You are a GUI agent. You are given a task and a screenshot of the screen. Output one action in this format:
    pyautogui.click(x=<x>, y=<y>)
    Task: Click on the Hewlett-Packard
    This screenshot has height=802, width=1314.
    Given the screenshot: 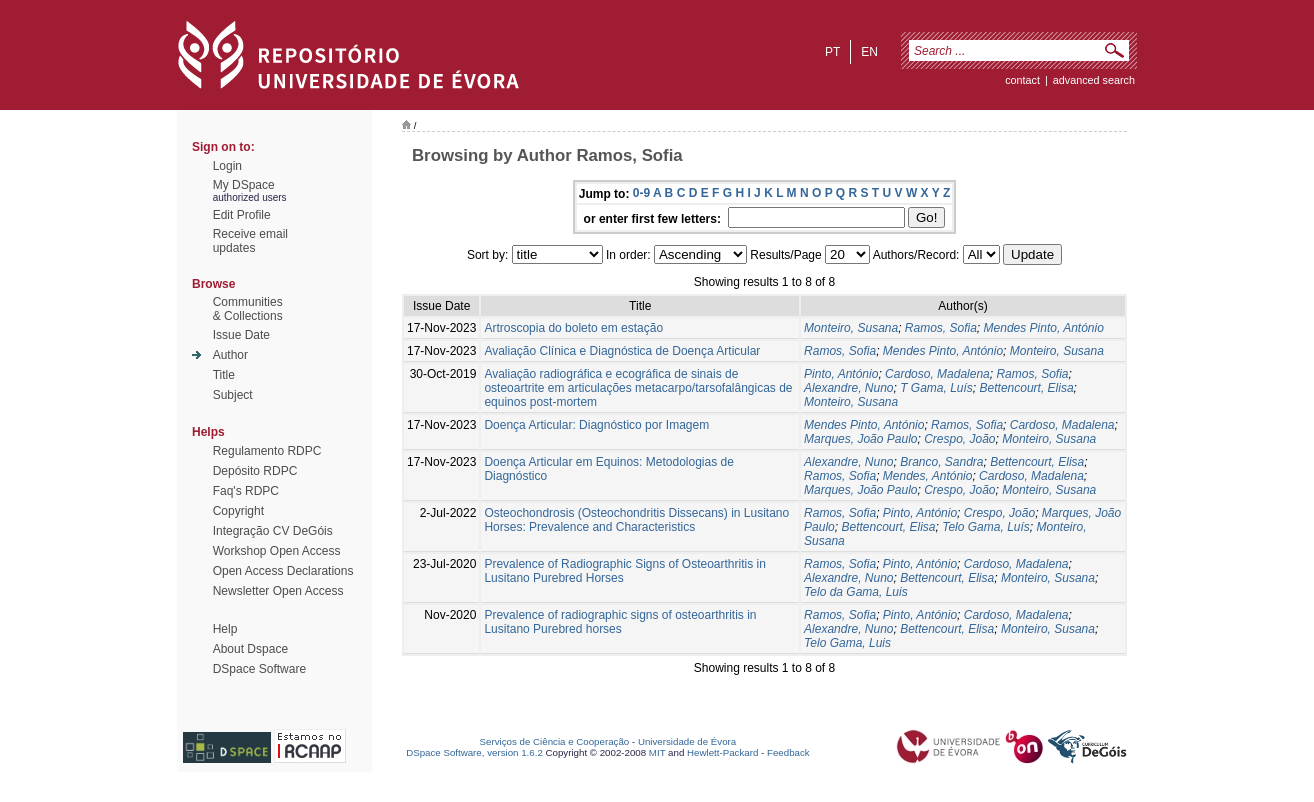 What is the action you would take?
    pyautogui.click(x=722, y=752)
    